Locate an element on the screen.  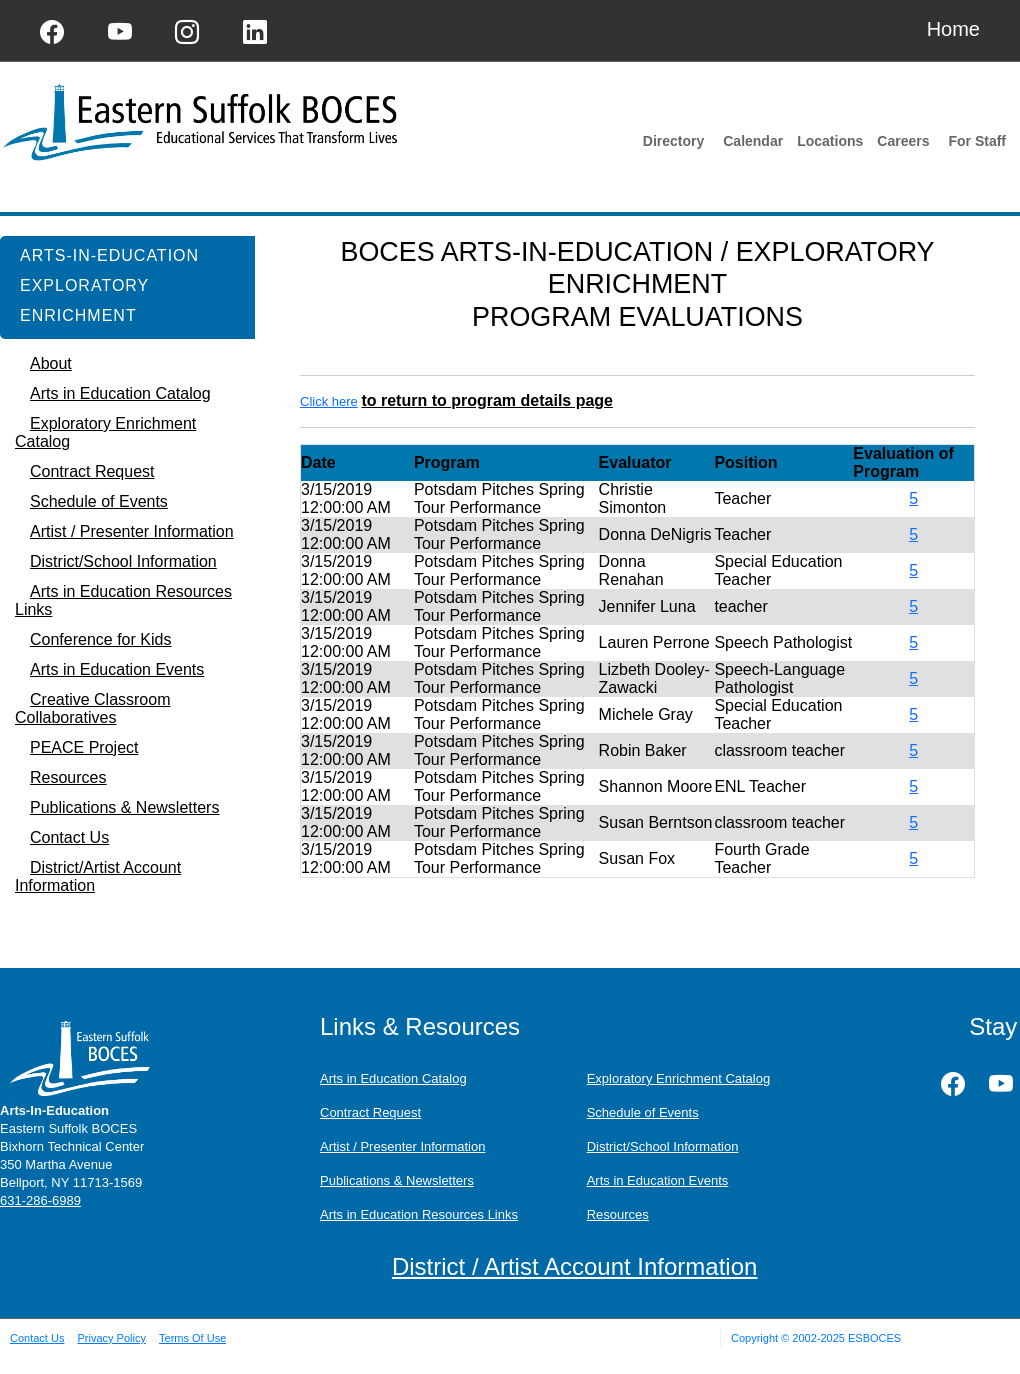
Privacy Policy is located at coordinates (111, 1338).